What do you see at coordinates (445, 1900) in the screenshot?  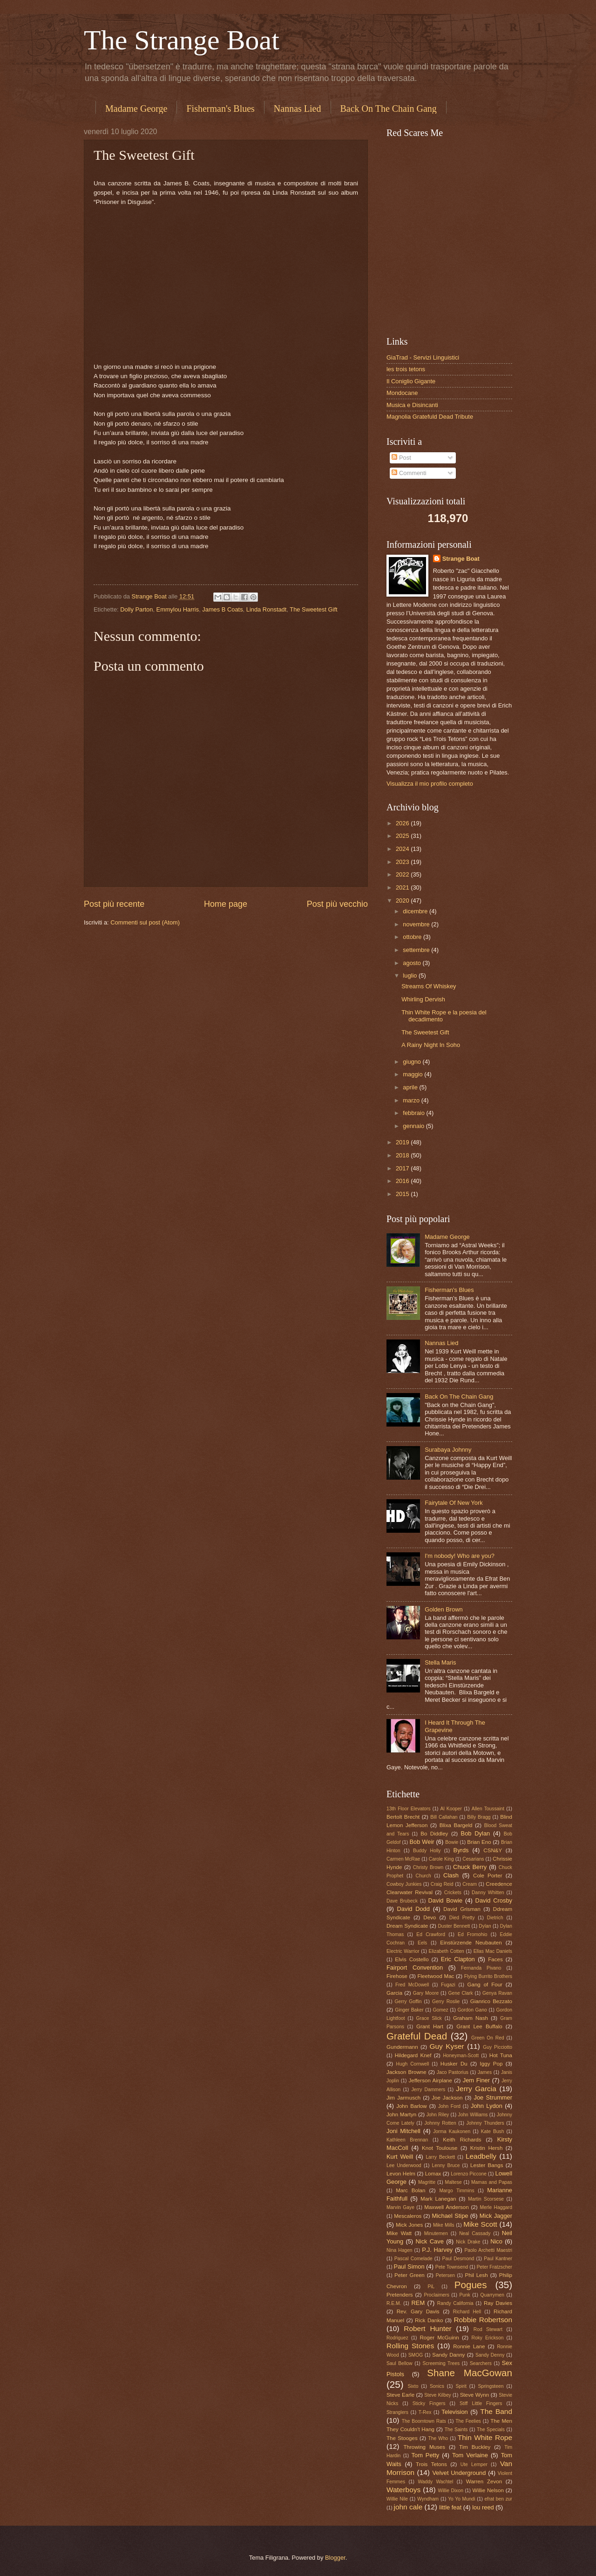 I see `David Bowie` at bounding box center [445, 1900].